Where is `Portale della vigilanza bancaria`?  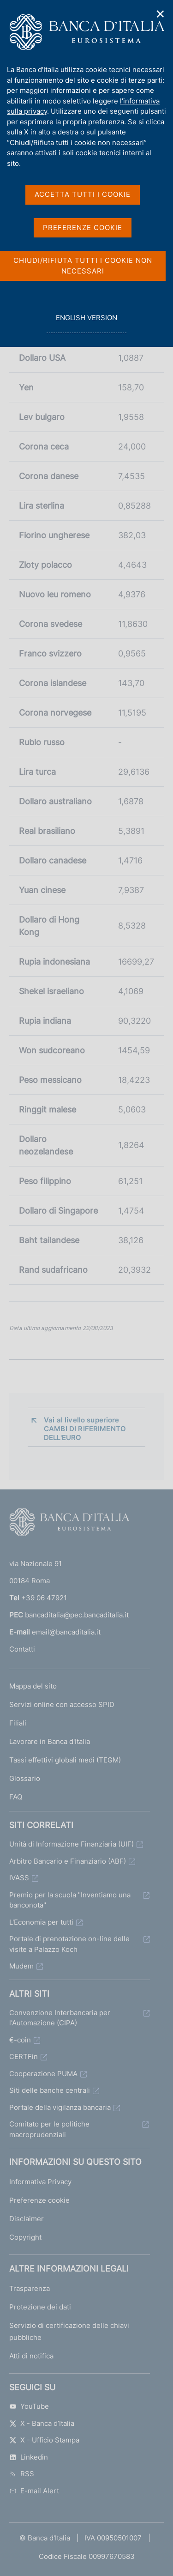 Portale della vigilanza bancaria is located at coordinates (60, 2107).